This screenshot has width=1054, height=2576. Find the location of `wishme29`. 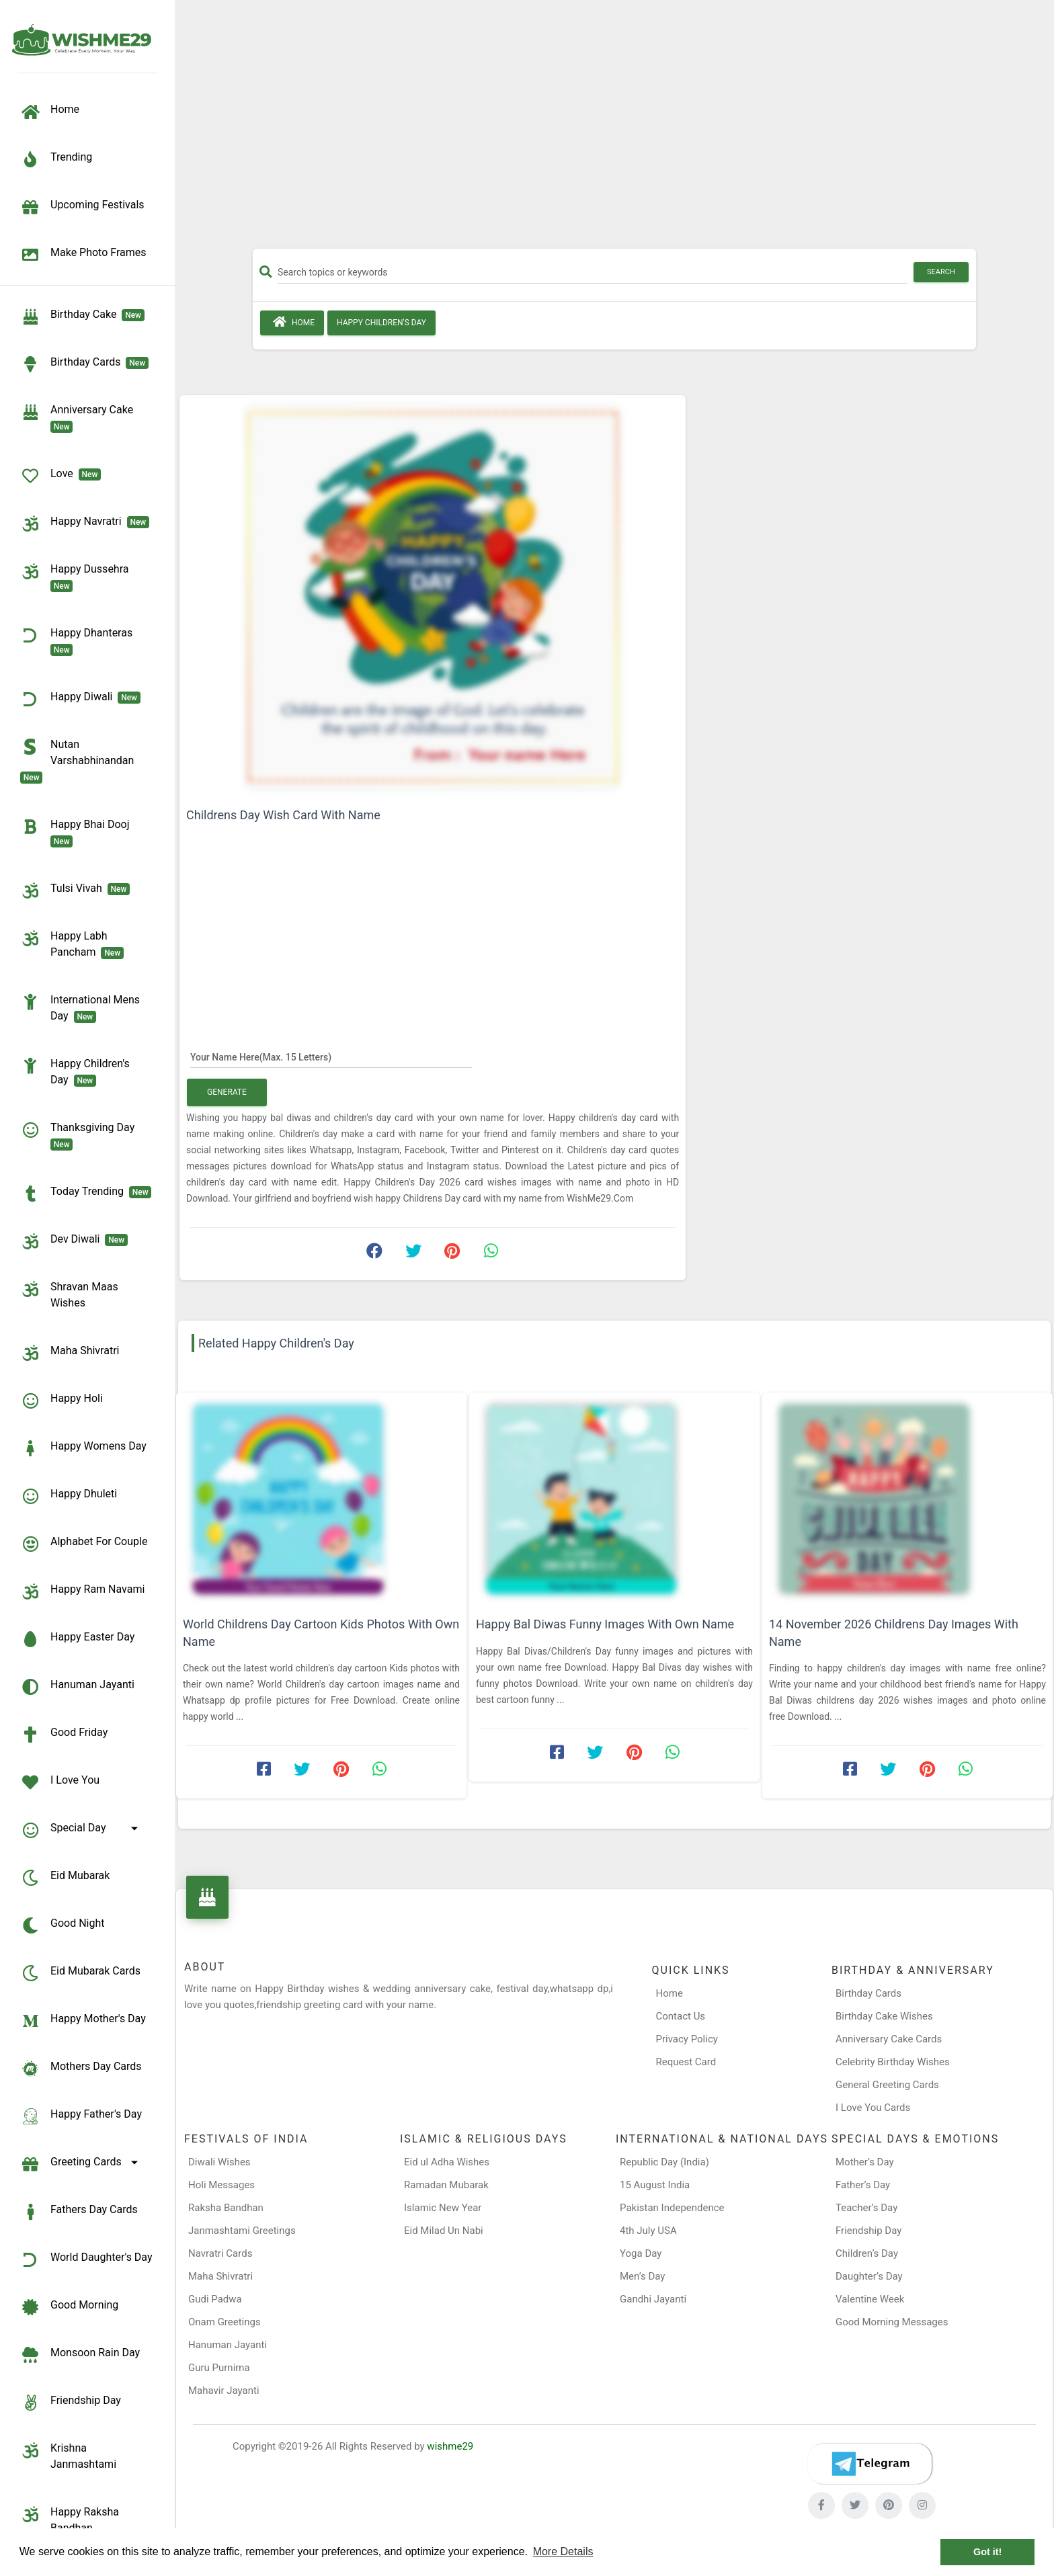

wishme29 is located at coordinates (450, 2446).